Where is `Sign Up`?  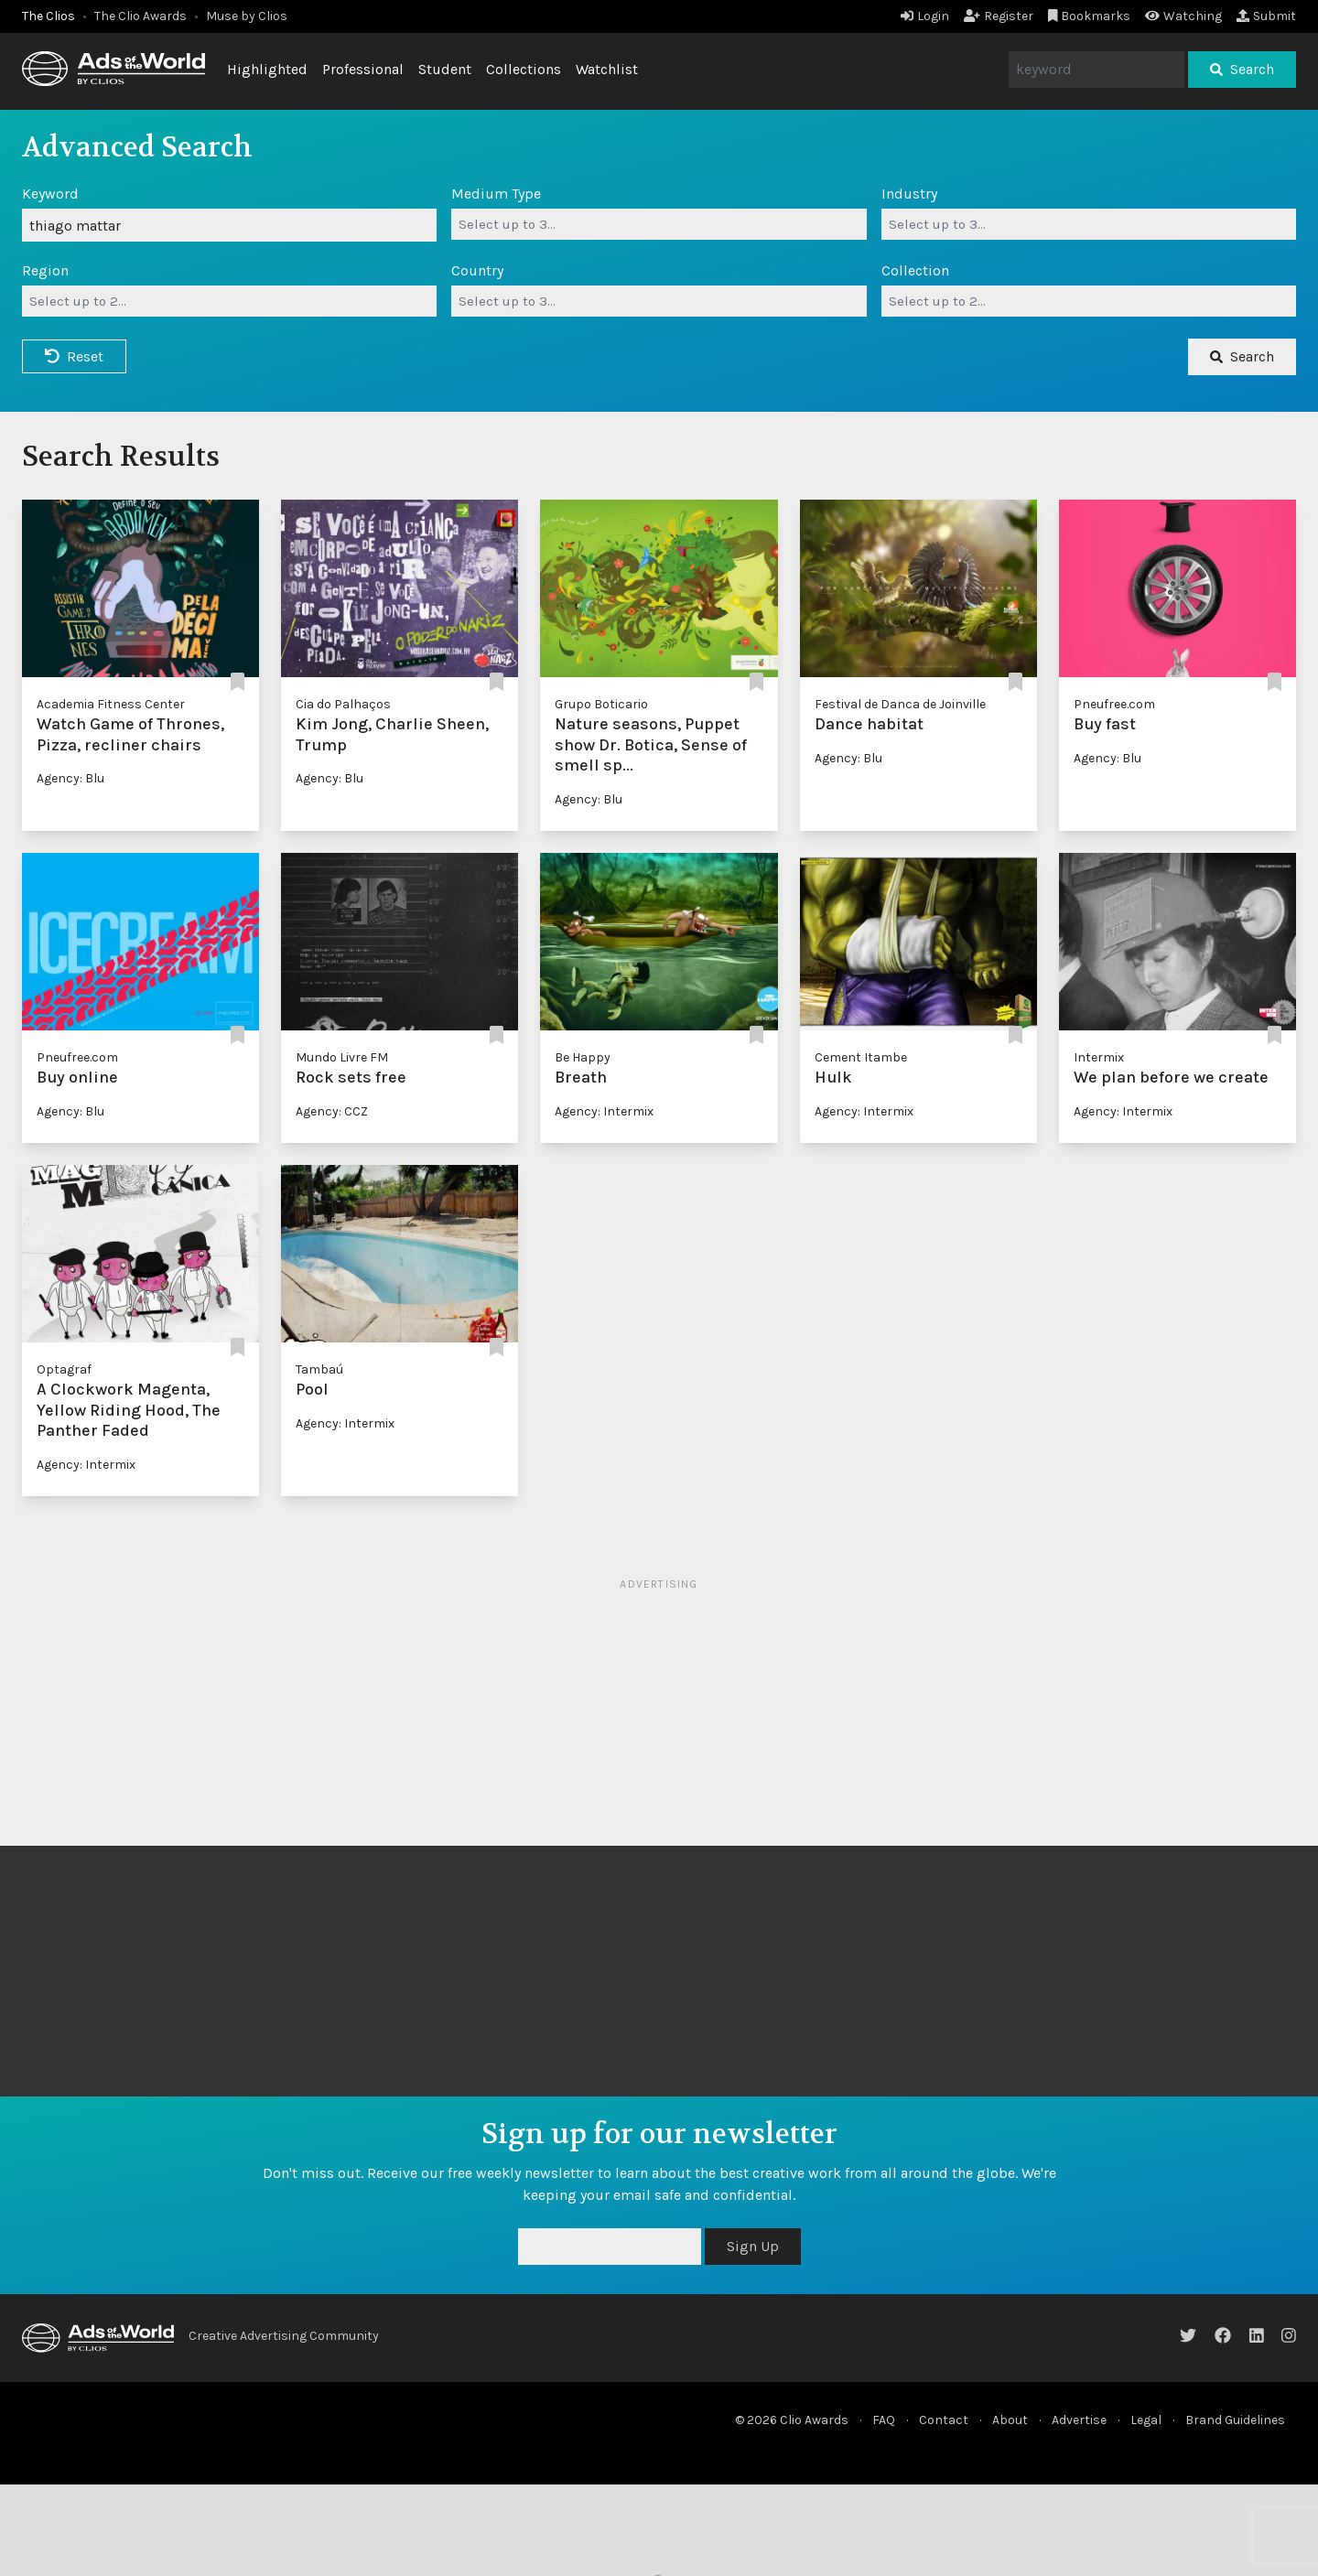
Sign Up is located at coordinates (753, 2246).